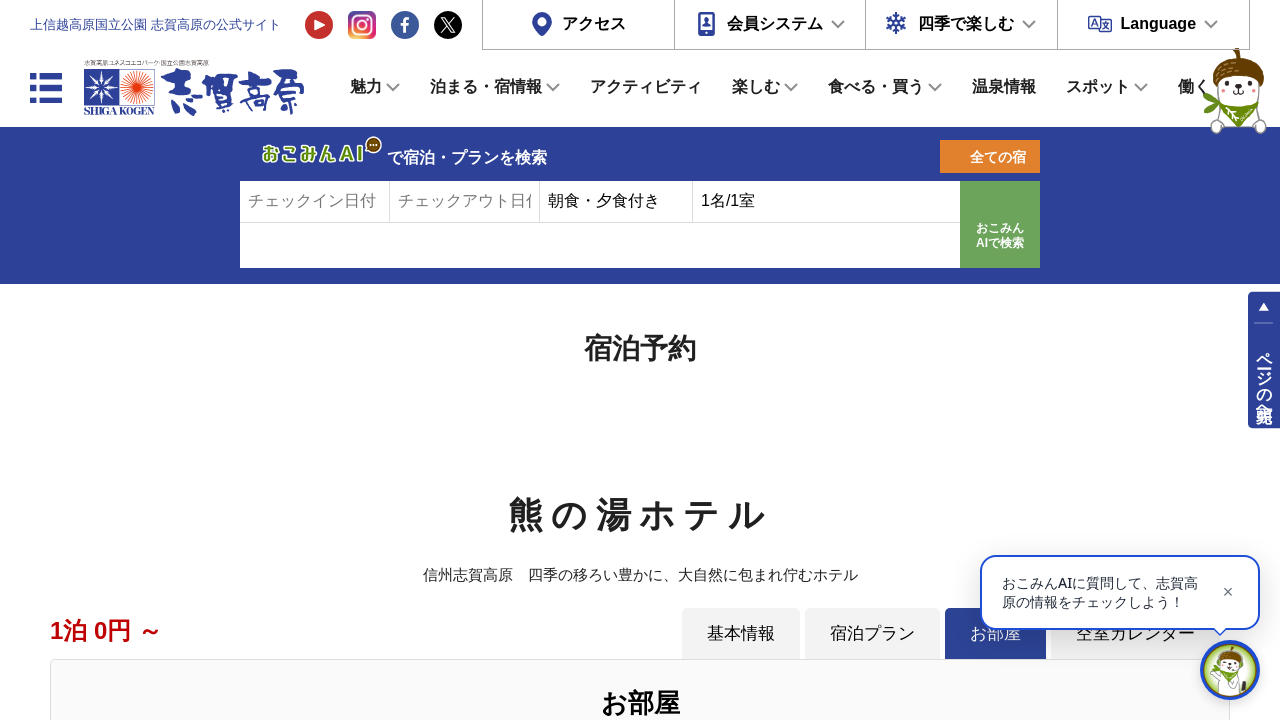 The image size is (1280, 720). What do you see at coordinates (1000, 236) in the screenshot?
I see `おこみんAIで検索` at bounding box center [1000, 236].